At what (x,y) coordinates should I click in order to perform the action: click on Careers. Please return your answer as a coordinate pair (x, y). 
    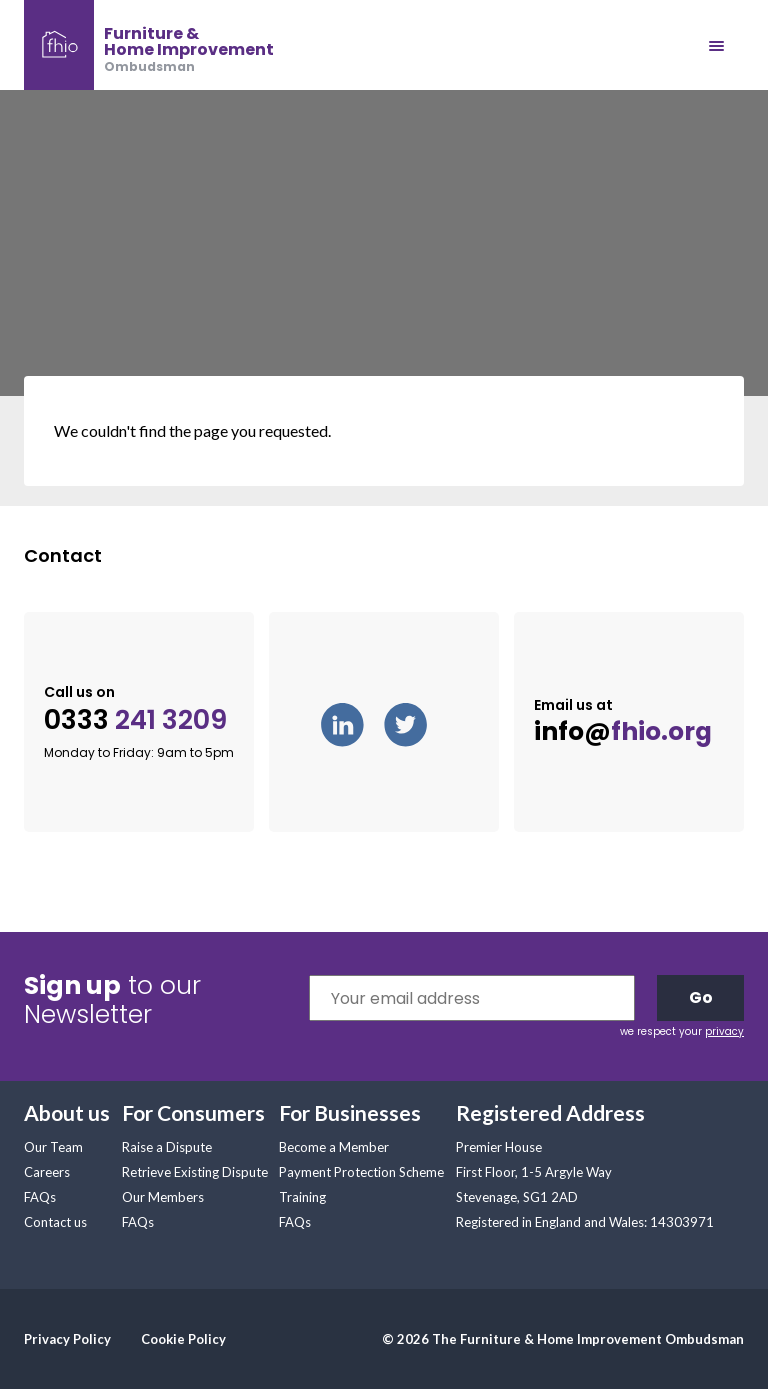
    Looking at the image, I should click on (47, 1172).